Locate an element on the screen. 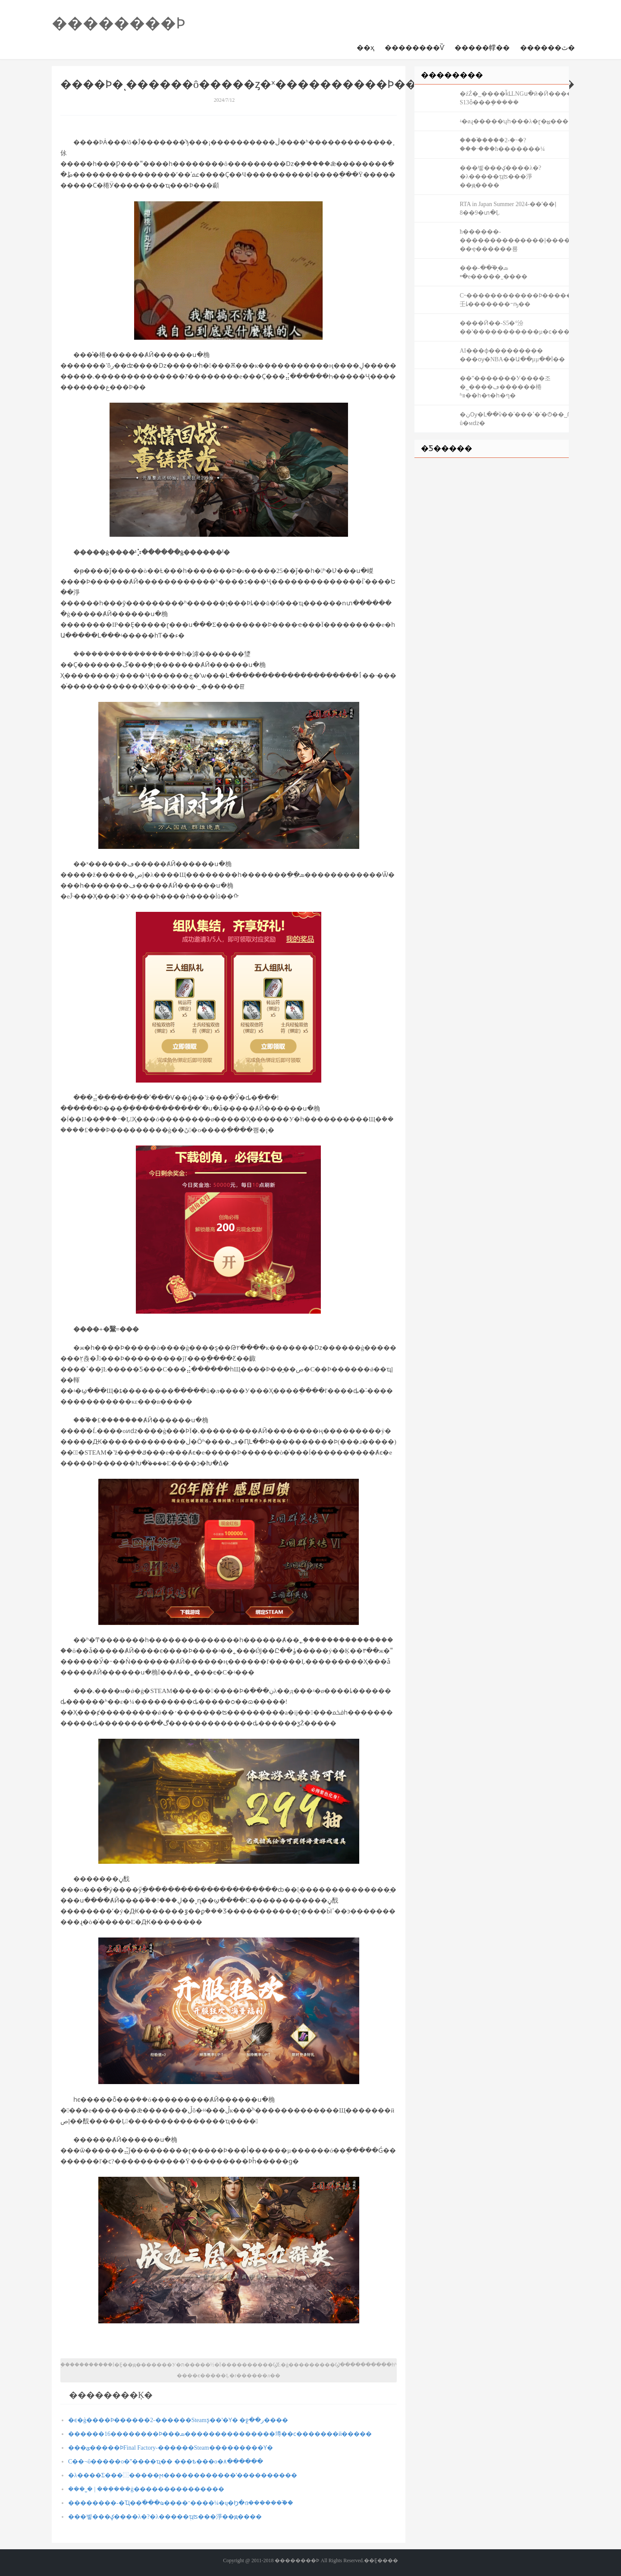 The height and width of the screenshot is (2576, 621). ��ҳ is located at coordinates (365, 47).